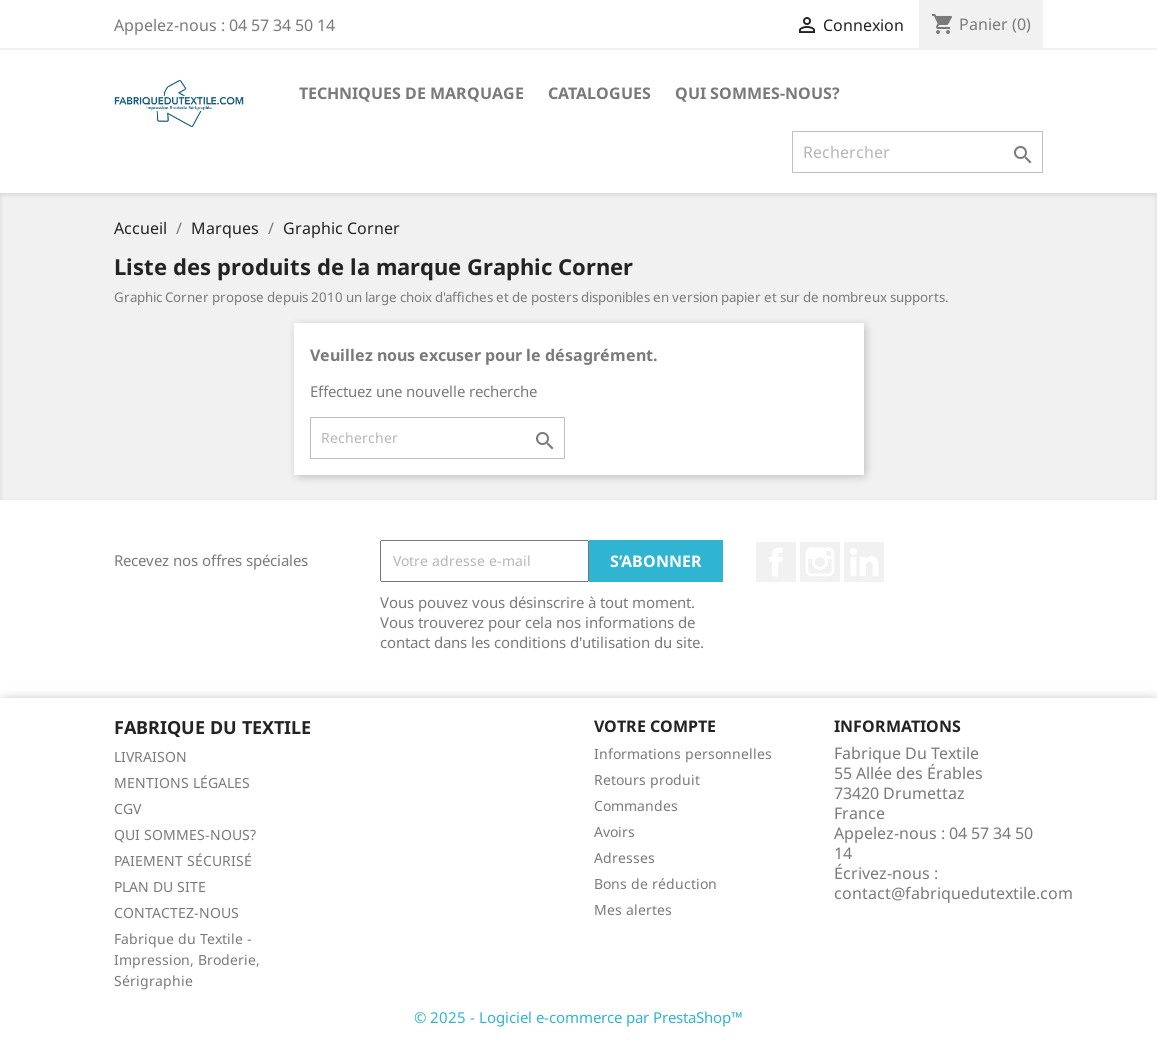 The image size is (1157, 1043). I want to click on contact@fabriquedutextile.com, so click(953, 893).